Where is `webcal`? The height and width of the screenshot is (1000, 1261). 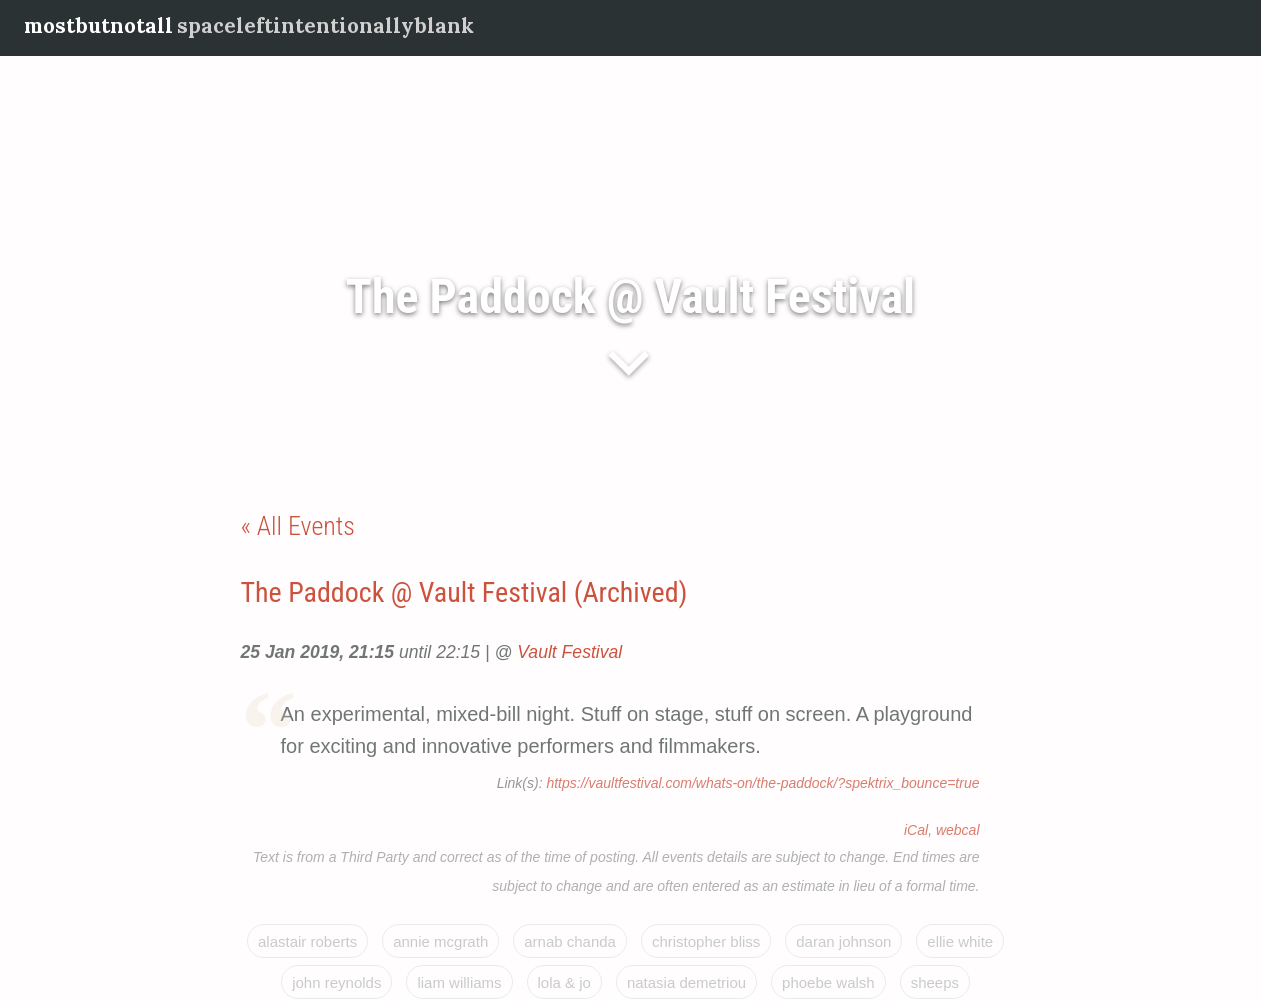 webcal is located at coordinates (958, 830).